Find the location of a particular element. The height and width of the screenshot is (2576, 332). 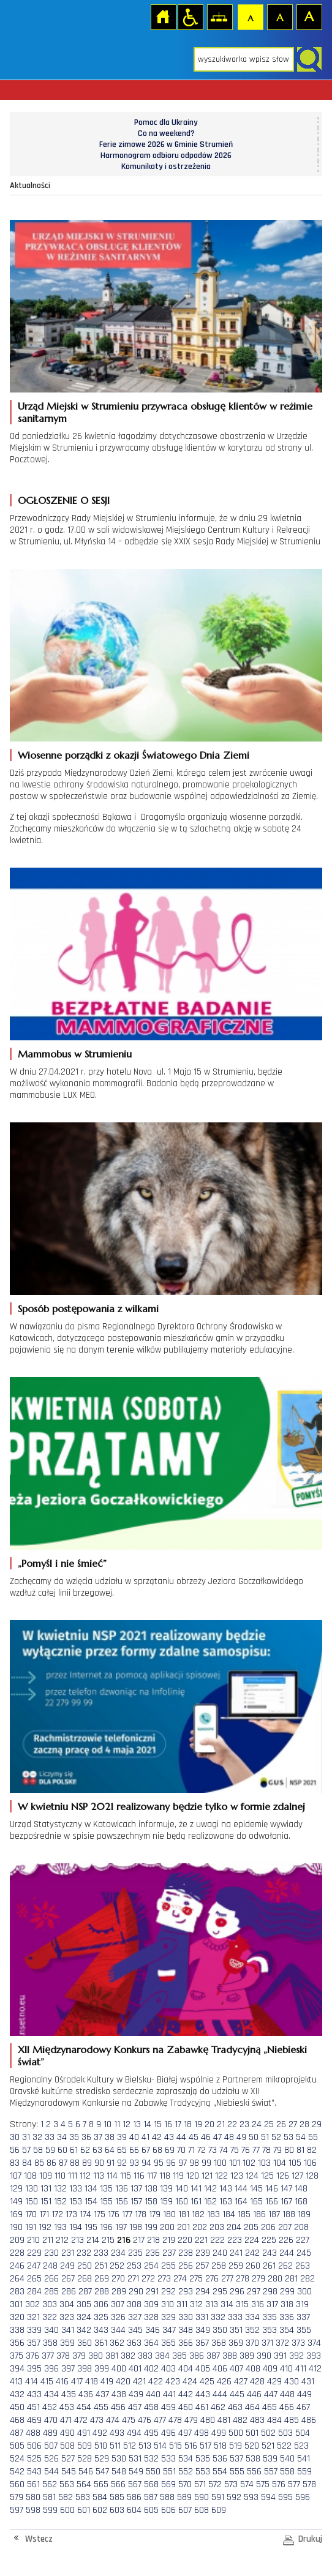

448 is located at coordinates (287, 2394).